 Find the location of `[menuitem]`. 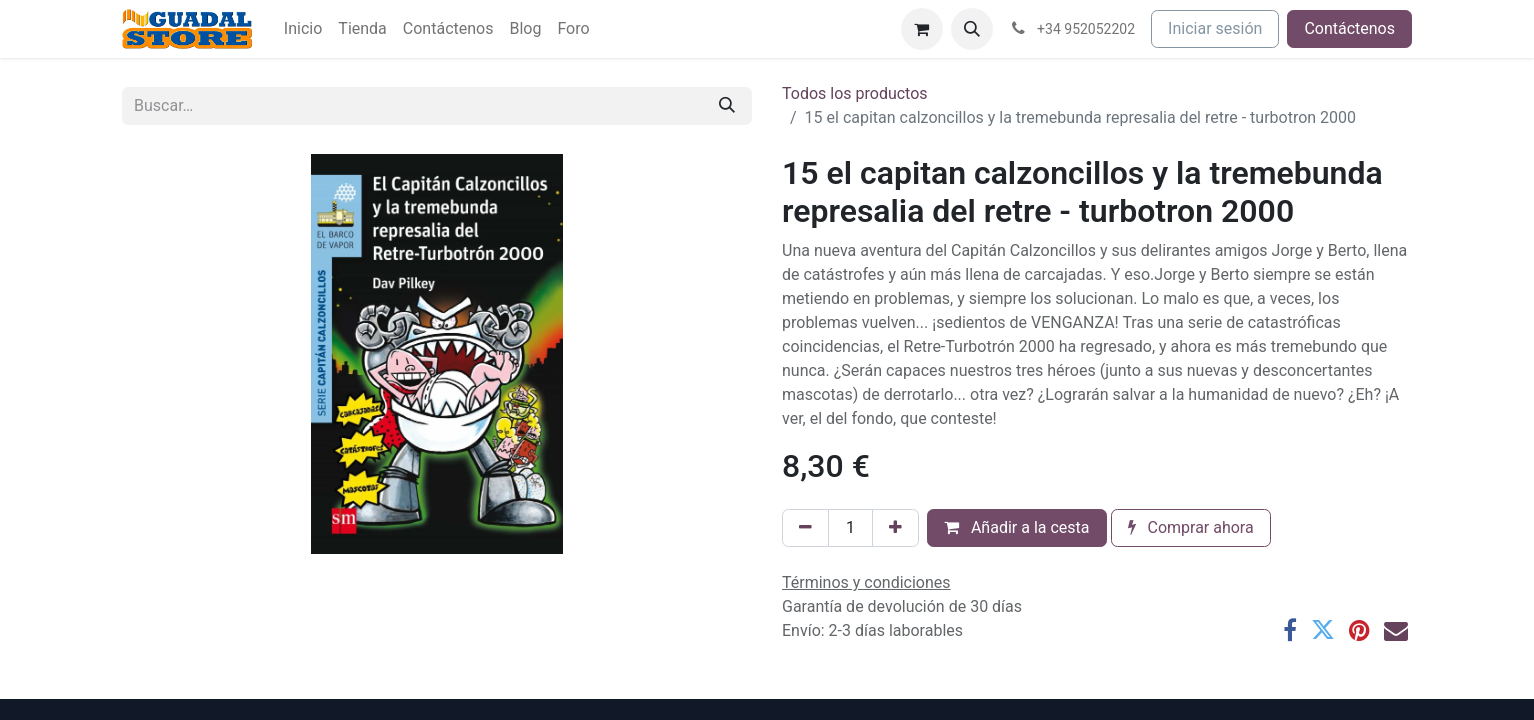

[menuitem] is located at coordinates (303, 29).